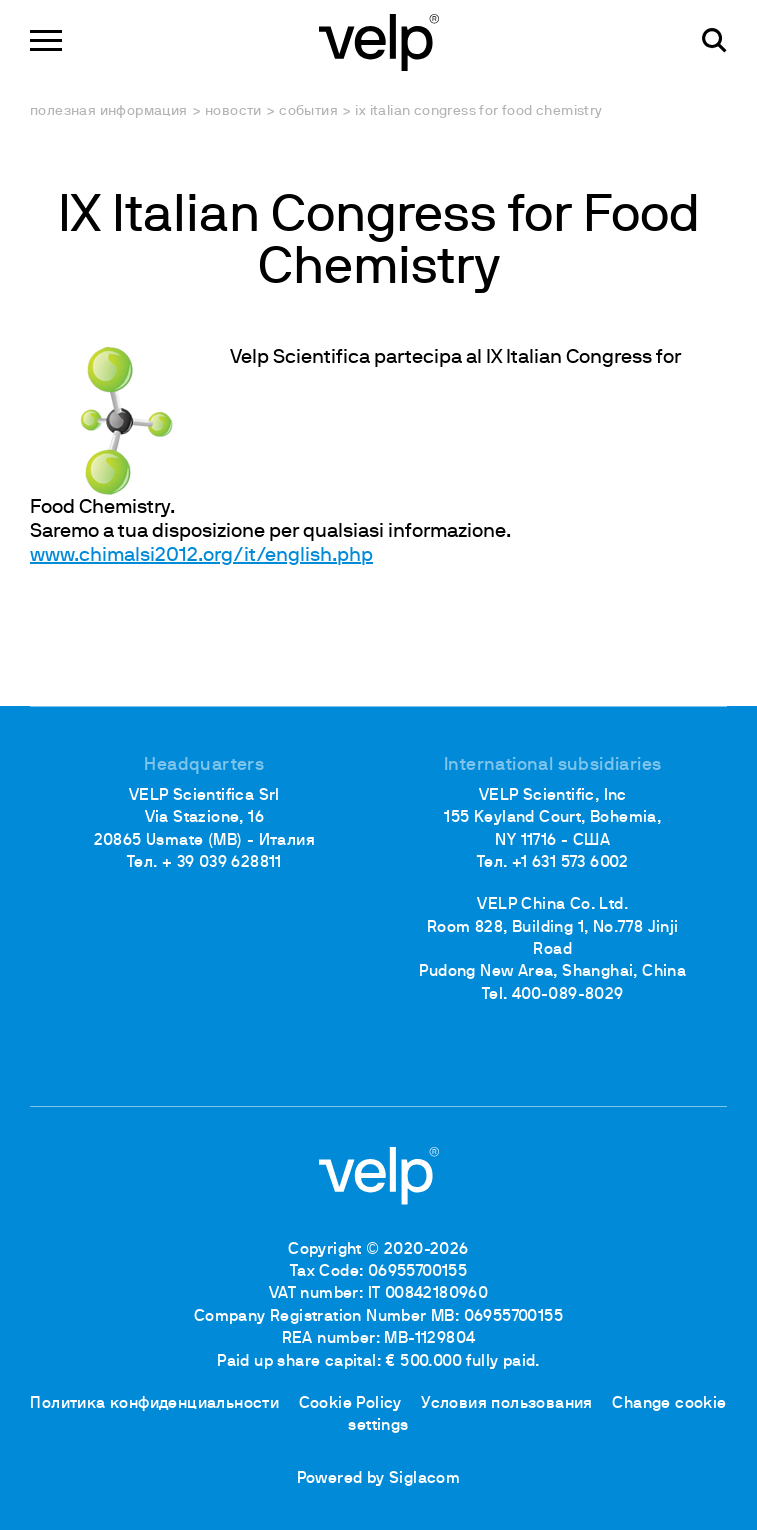 This screenshot has height=1530, width=757. What do you see at coordinates (201, 556) in the screenshot?
I see `www.chimalsi2012.org/it/english.php` at bounding box center [201, 556].